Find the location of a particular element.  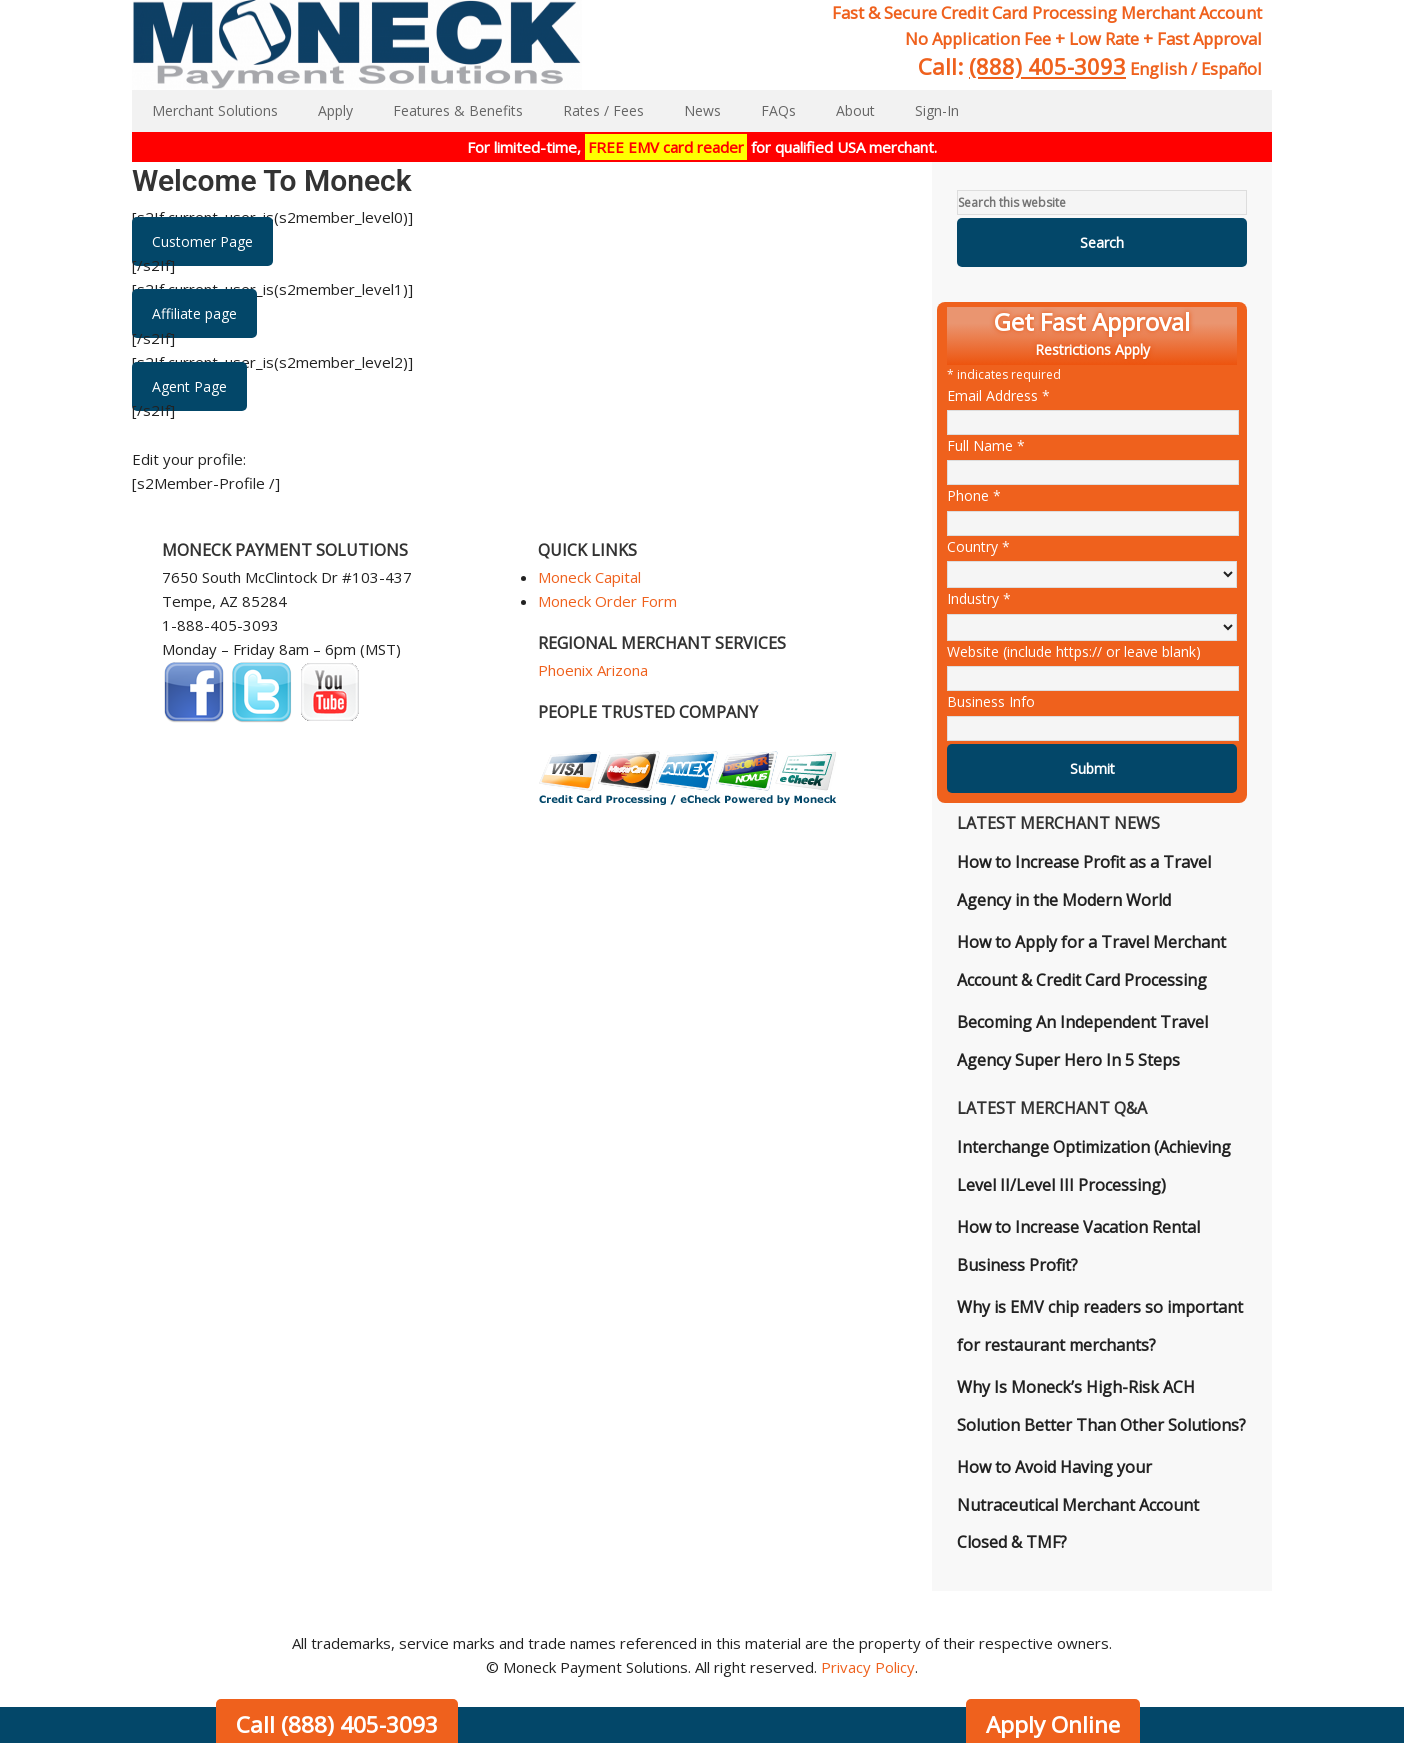

Email Address is located at coordinates (998, 395).